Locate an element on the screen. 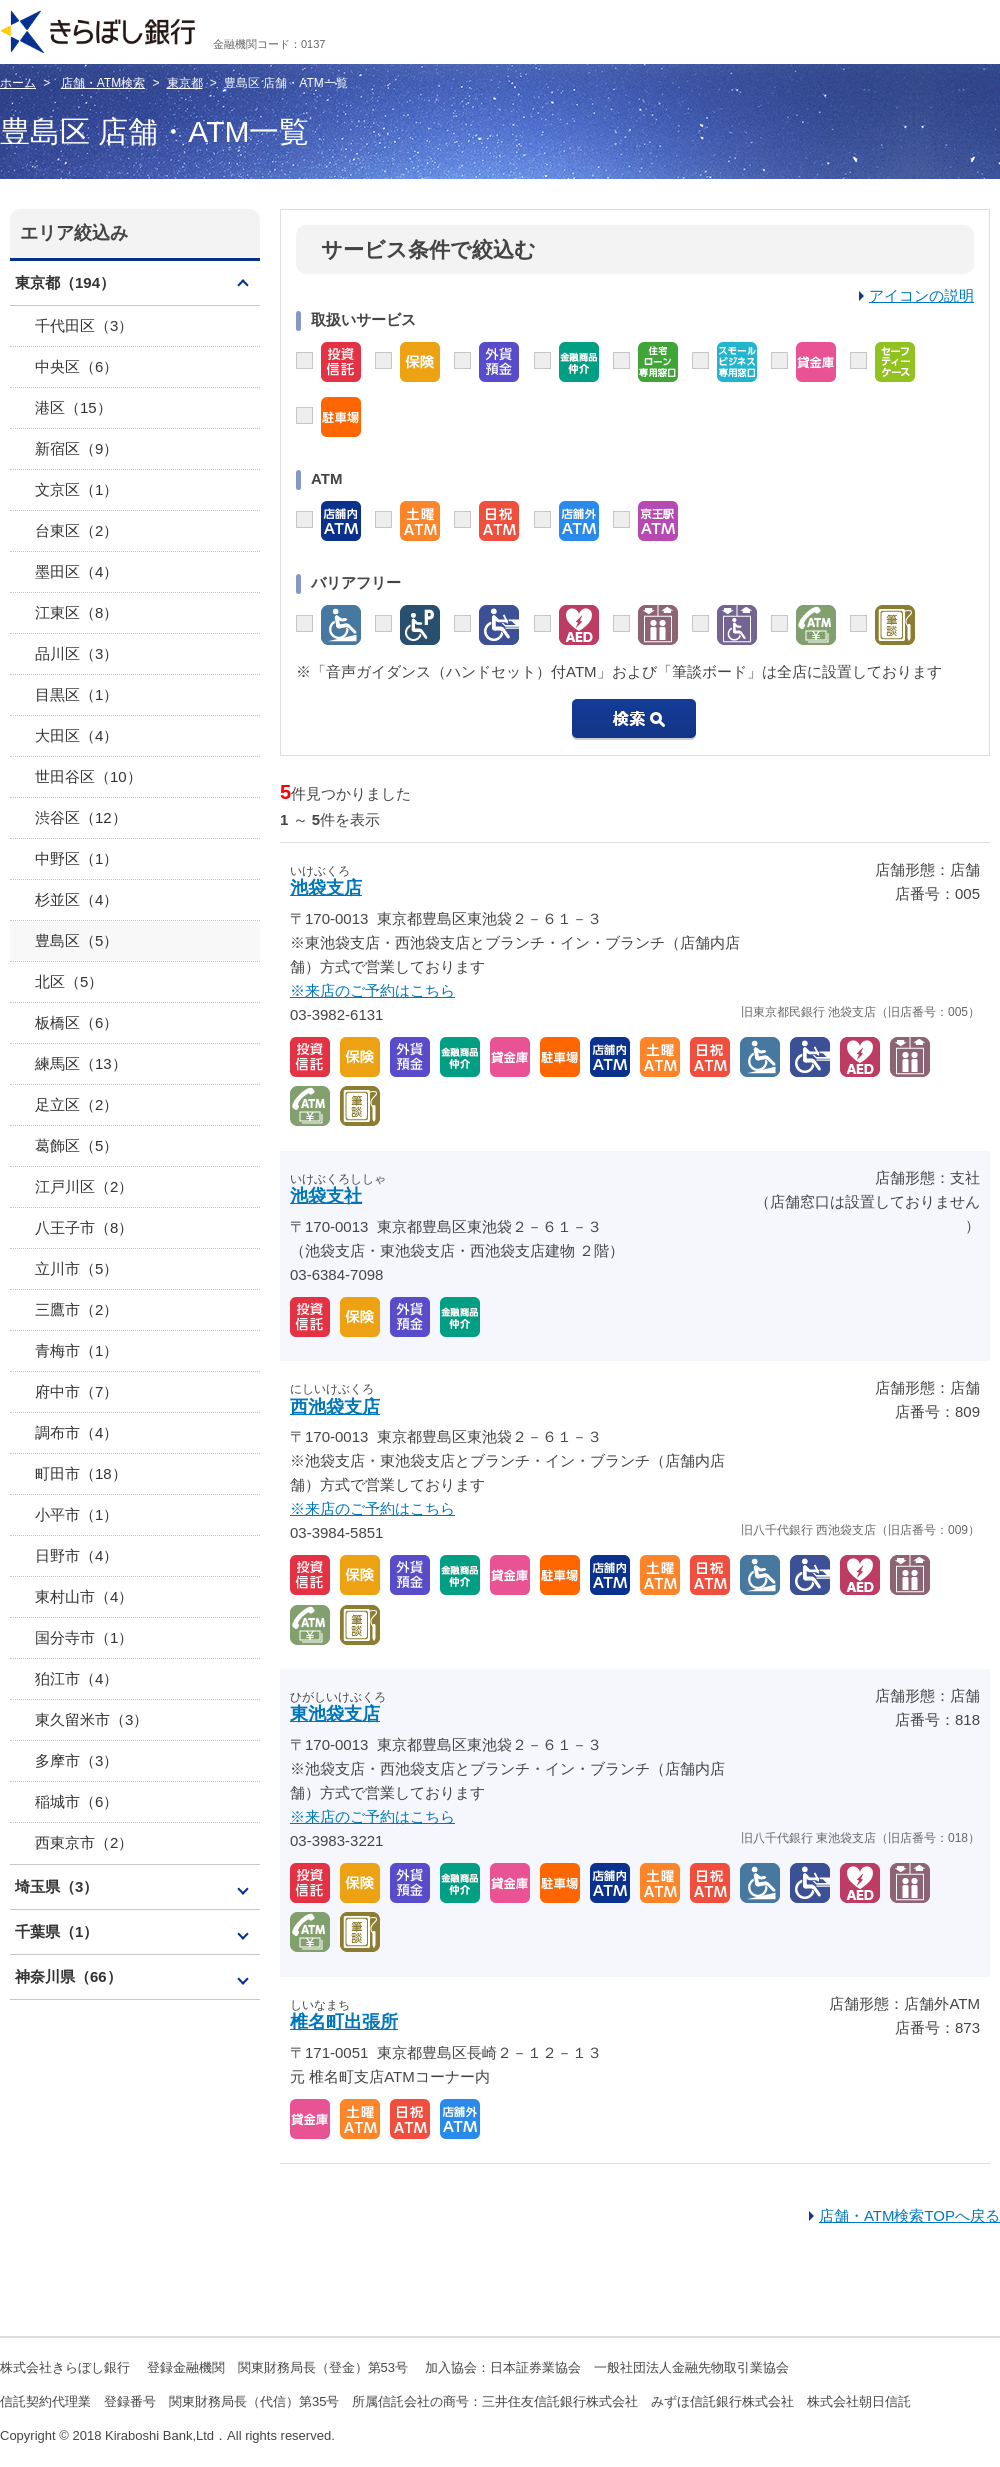  椎名町出張所 is located at coordinates (344, 2022).